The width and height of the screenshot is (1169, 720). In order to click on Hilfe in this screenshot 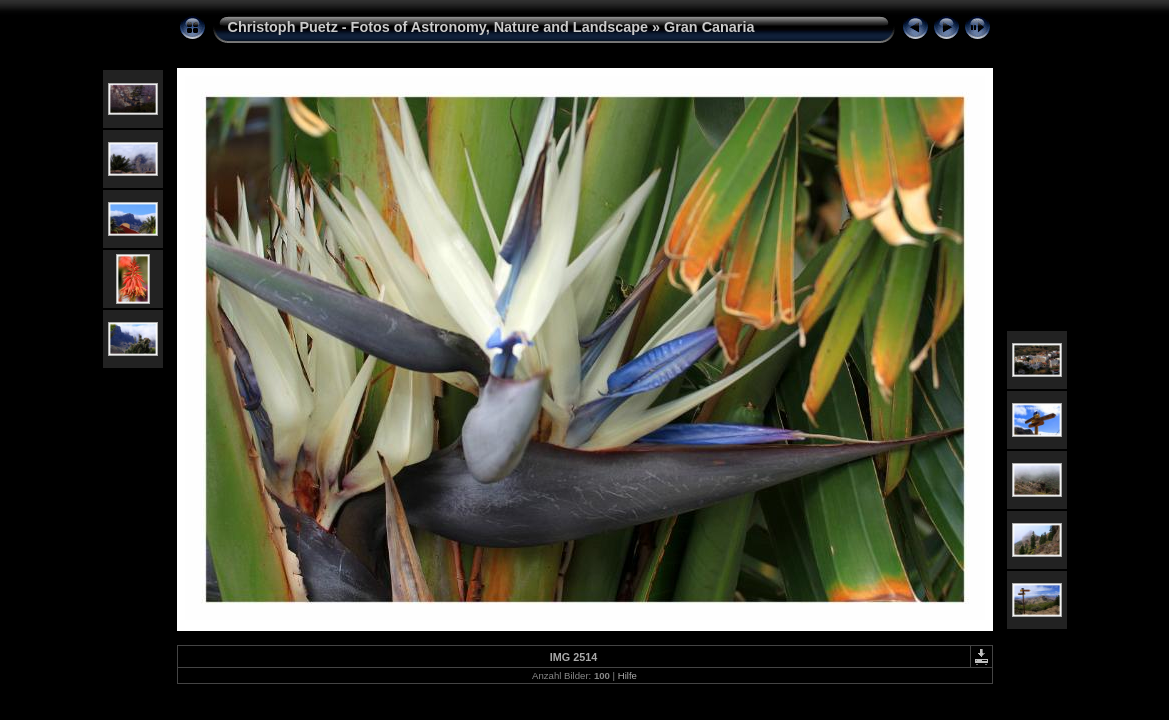, I will do `click(627, 675)`.